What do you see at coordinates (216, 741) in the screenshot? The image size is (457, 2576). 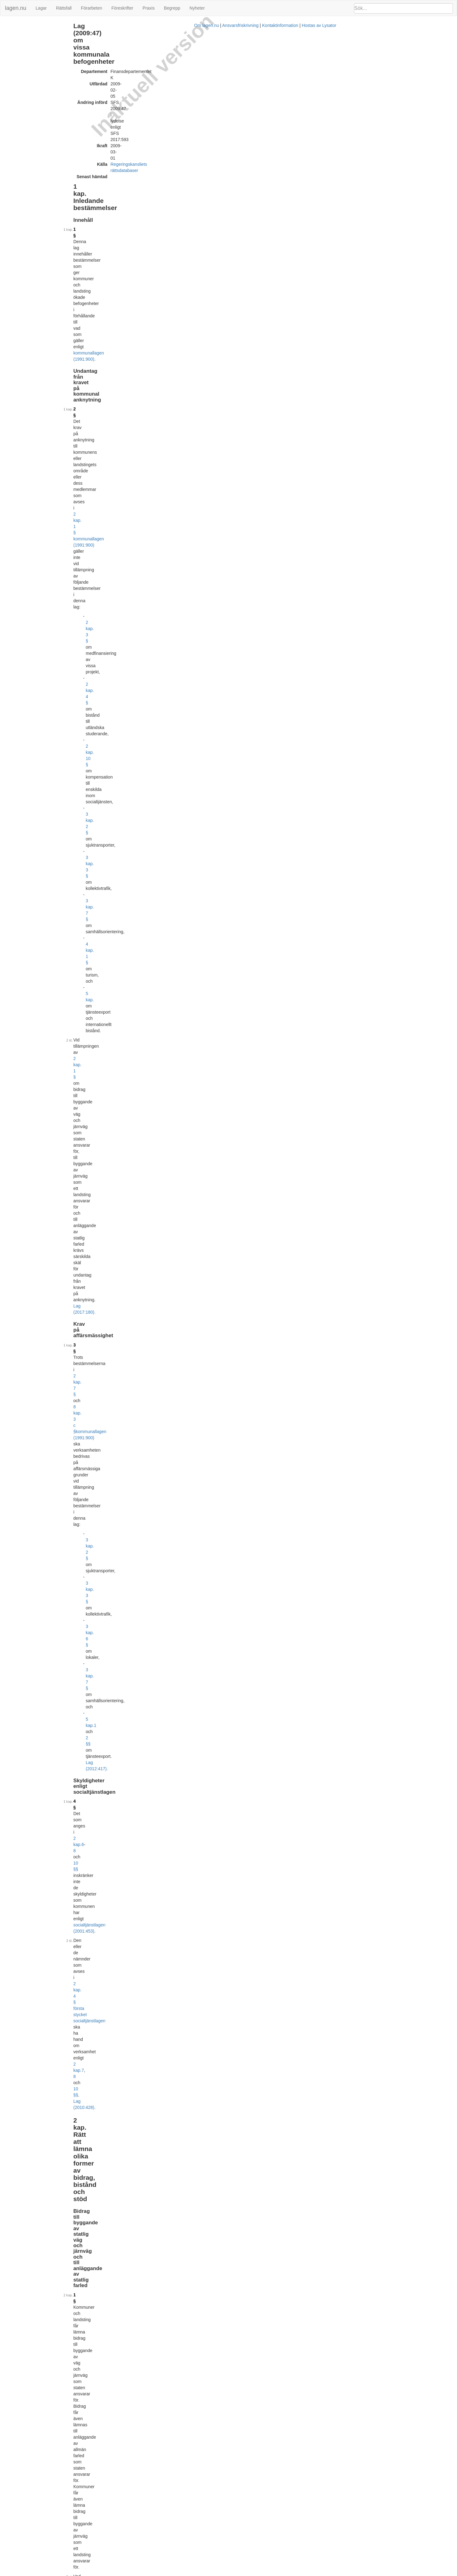 I see `4 kap.` at bounding box center [216, 741].